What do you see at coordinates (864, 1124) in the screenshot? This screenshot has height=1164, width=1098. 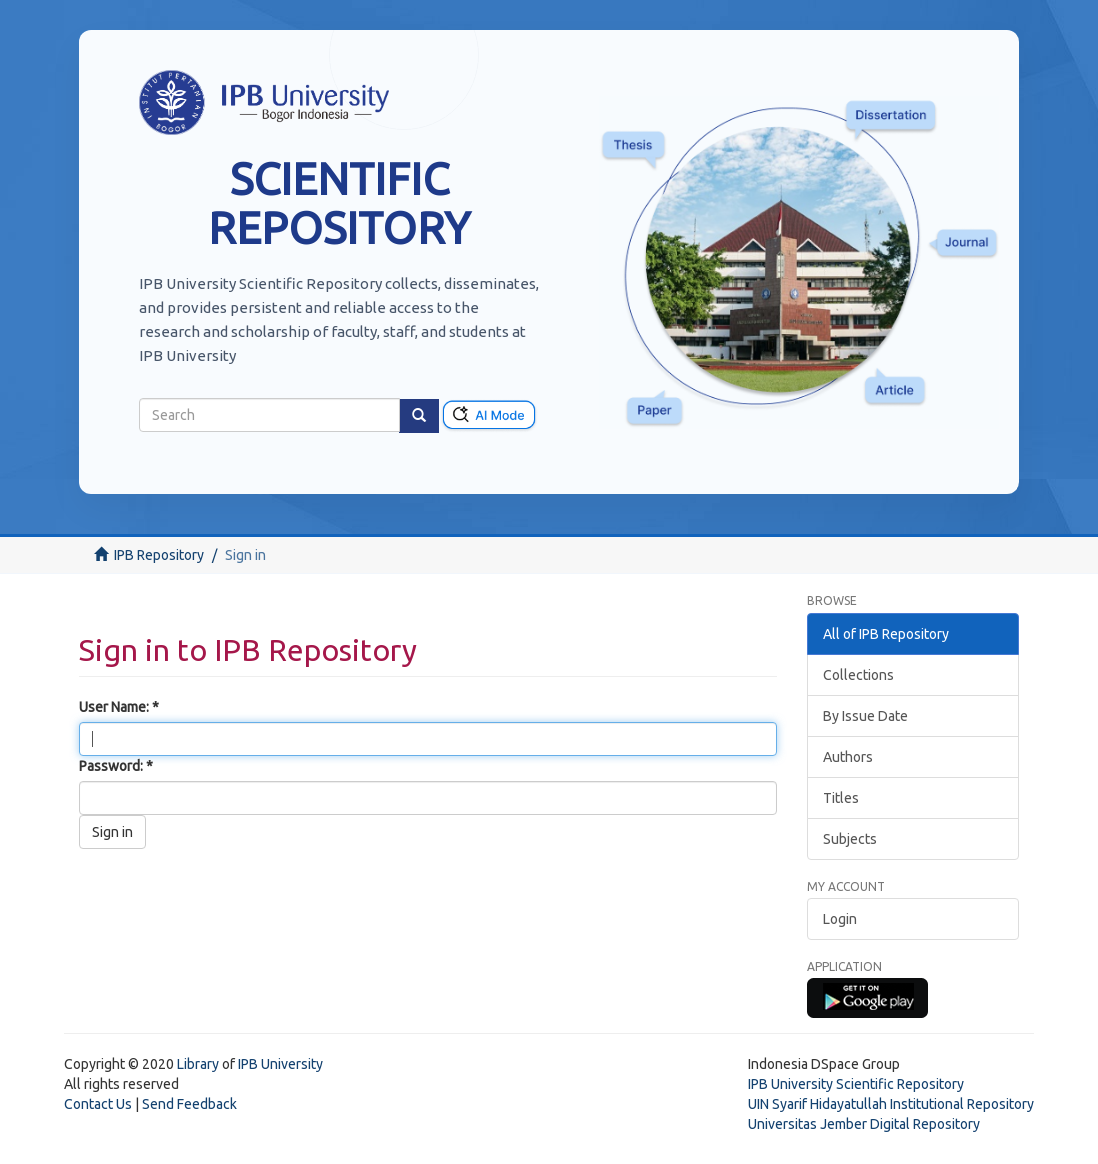 I see `Universitas Jember Digital Repository` at bounding box center [864, 1124].